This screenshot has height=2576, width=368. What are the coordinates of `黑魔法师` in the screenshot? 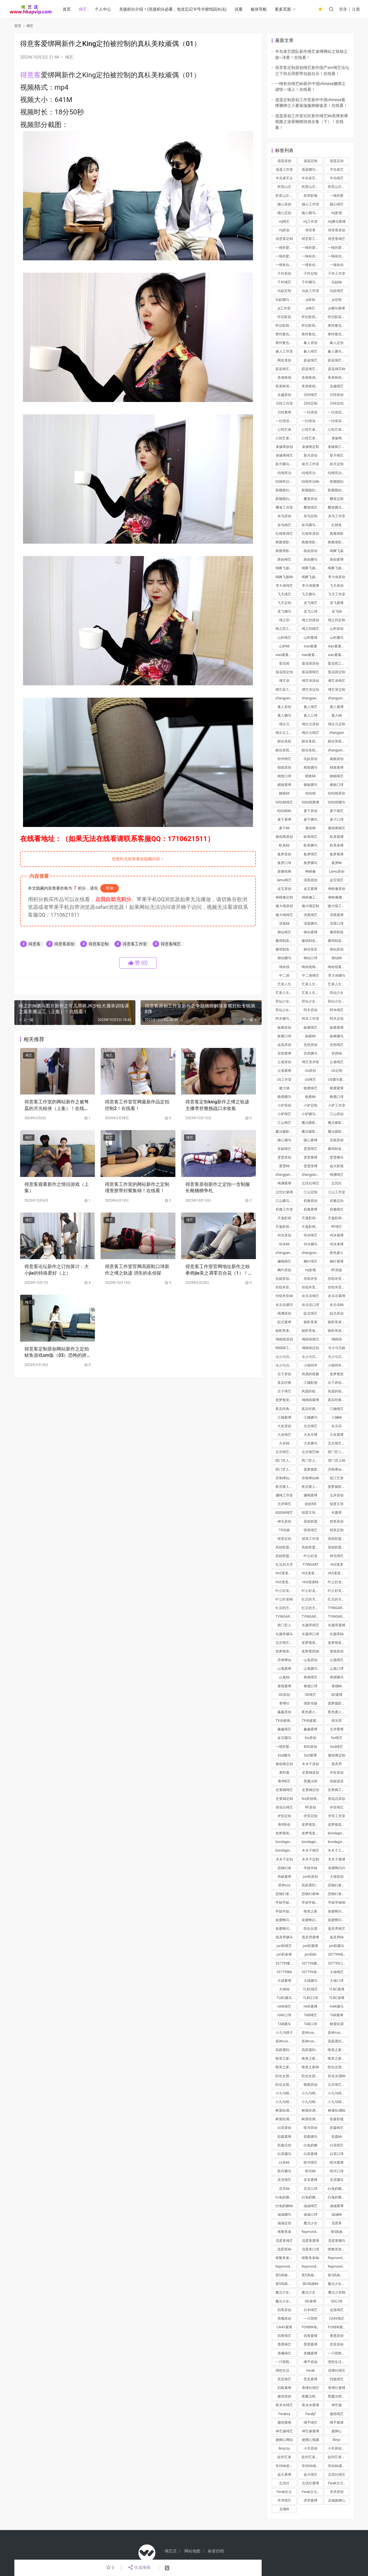 It's located at (310, 1781).